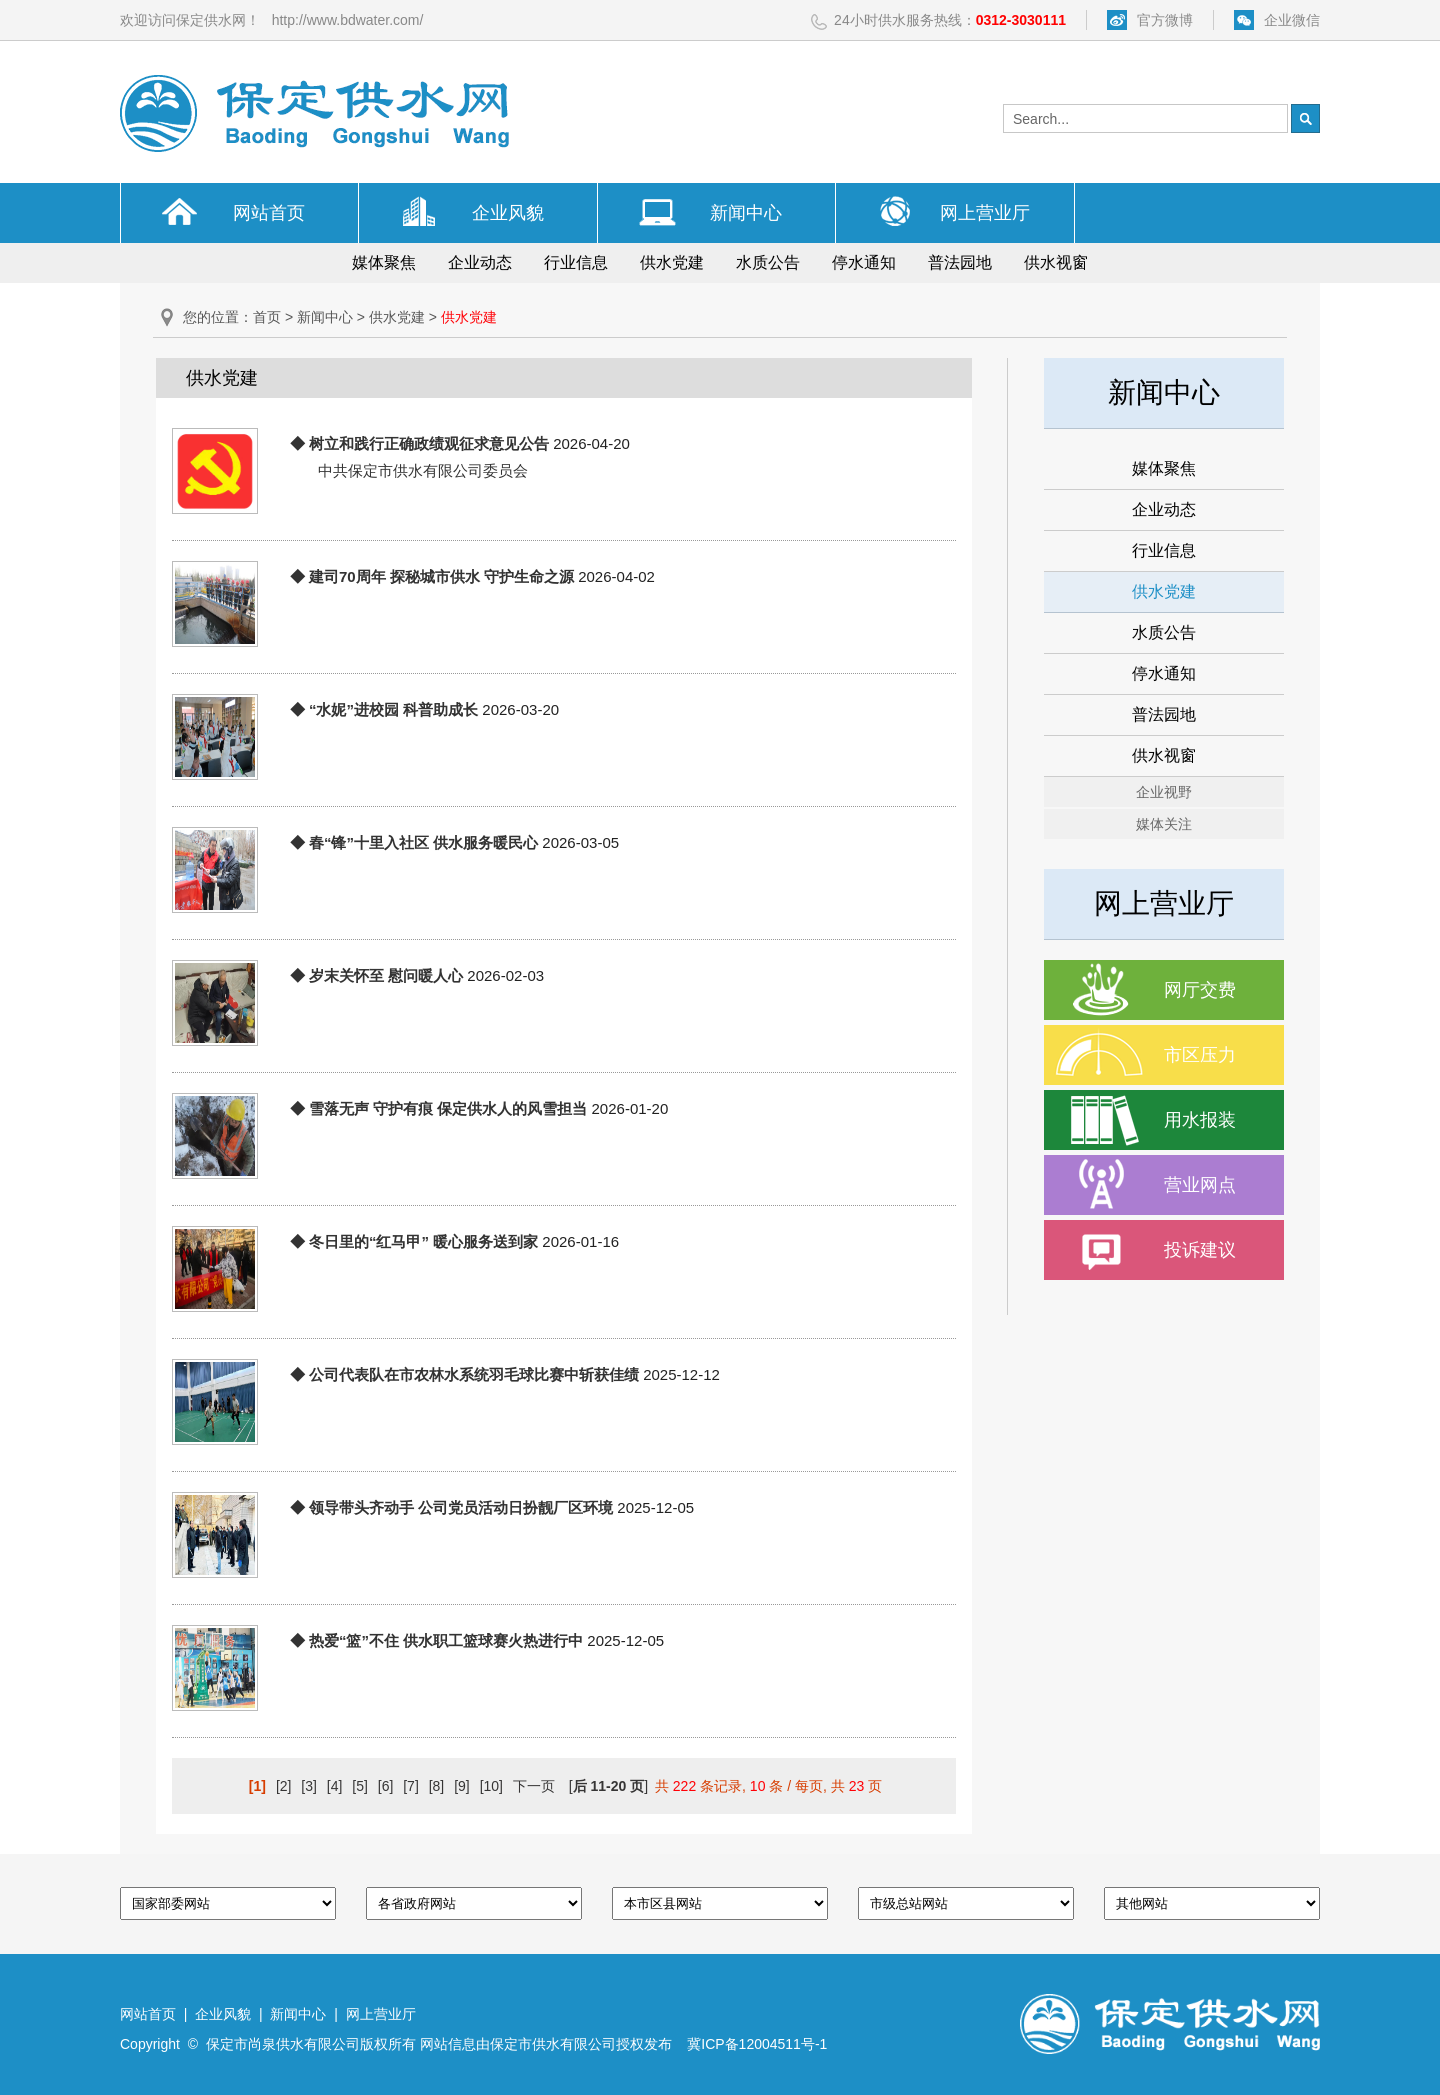  Describe the element at coordinates (491, 1786) in the screenshot. I see `[10]` at that location.